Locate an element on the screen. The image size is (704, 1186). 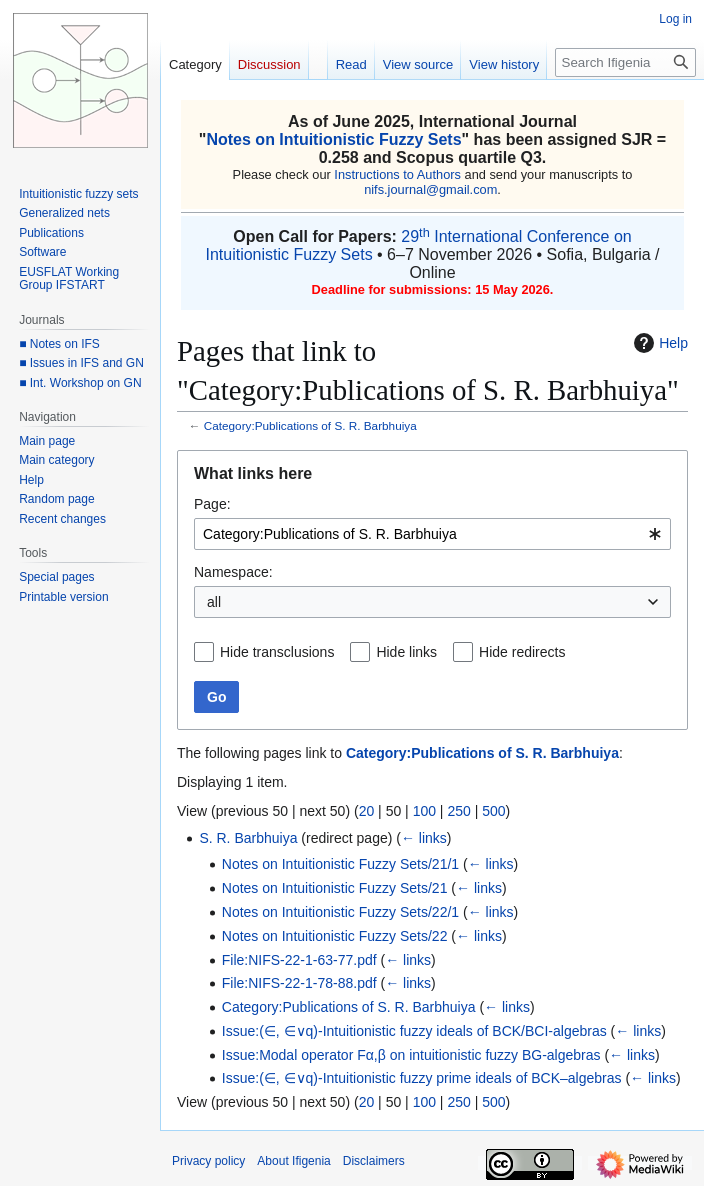
Hide transclusions is located at coordinates (277, 652).